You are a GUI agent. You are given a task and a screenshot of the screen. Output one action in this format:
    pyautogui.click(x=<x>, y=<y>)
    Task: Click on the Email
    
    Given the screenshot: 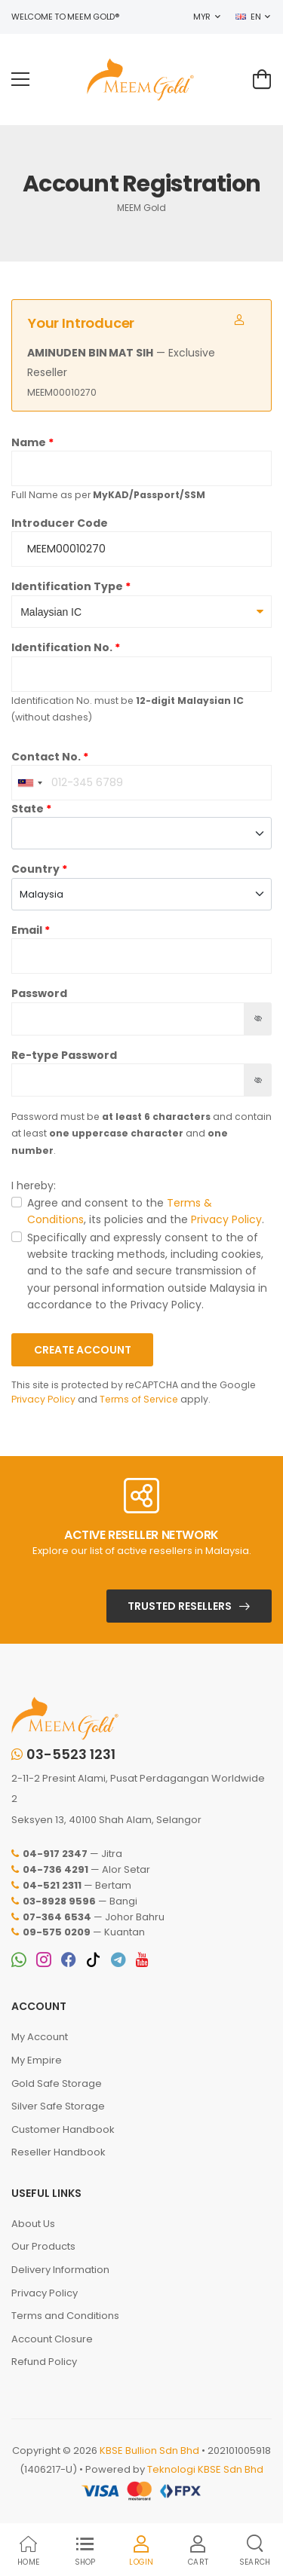 What is the action you would take?
    pyautogui.click(x=26, y=930)
    